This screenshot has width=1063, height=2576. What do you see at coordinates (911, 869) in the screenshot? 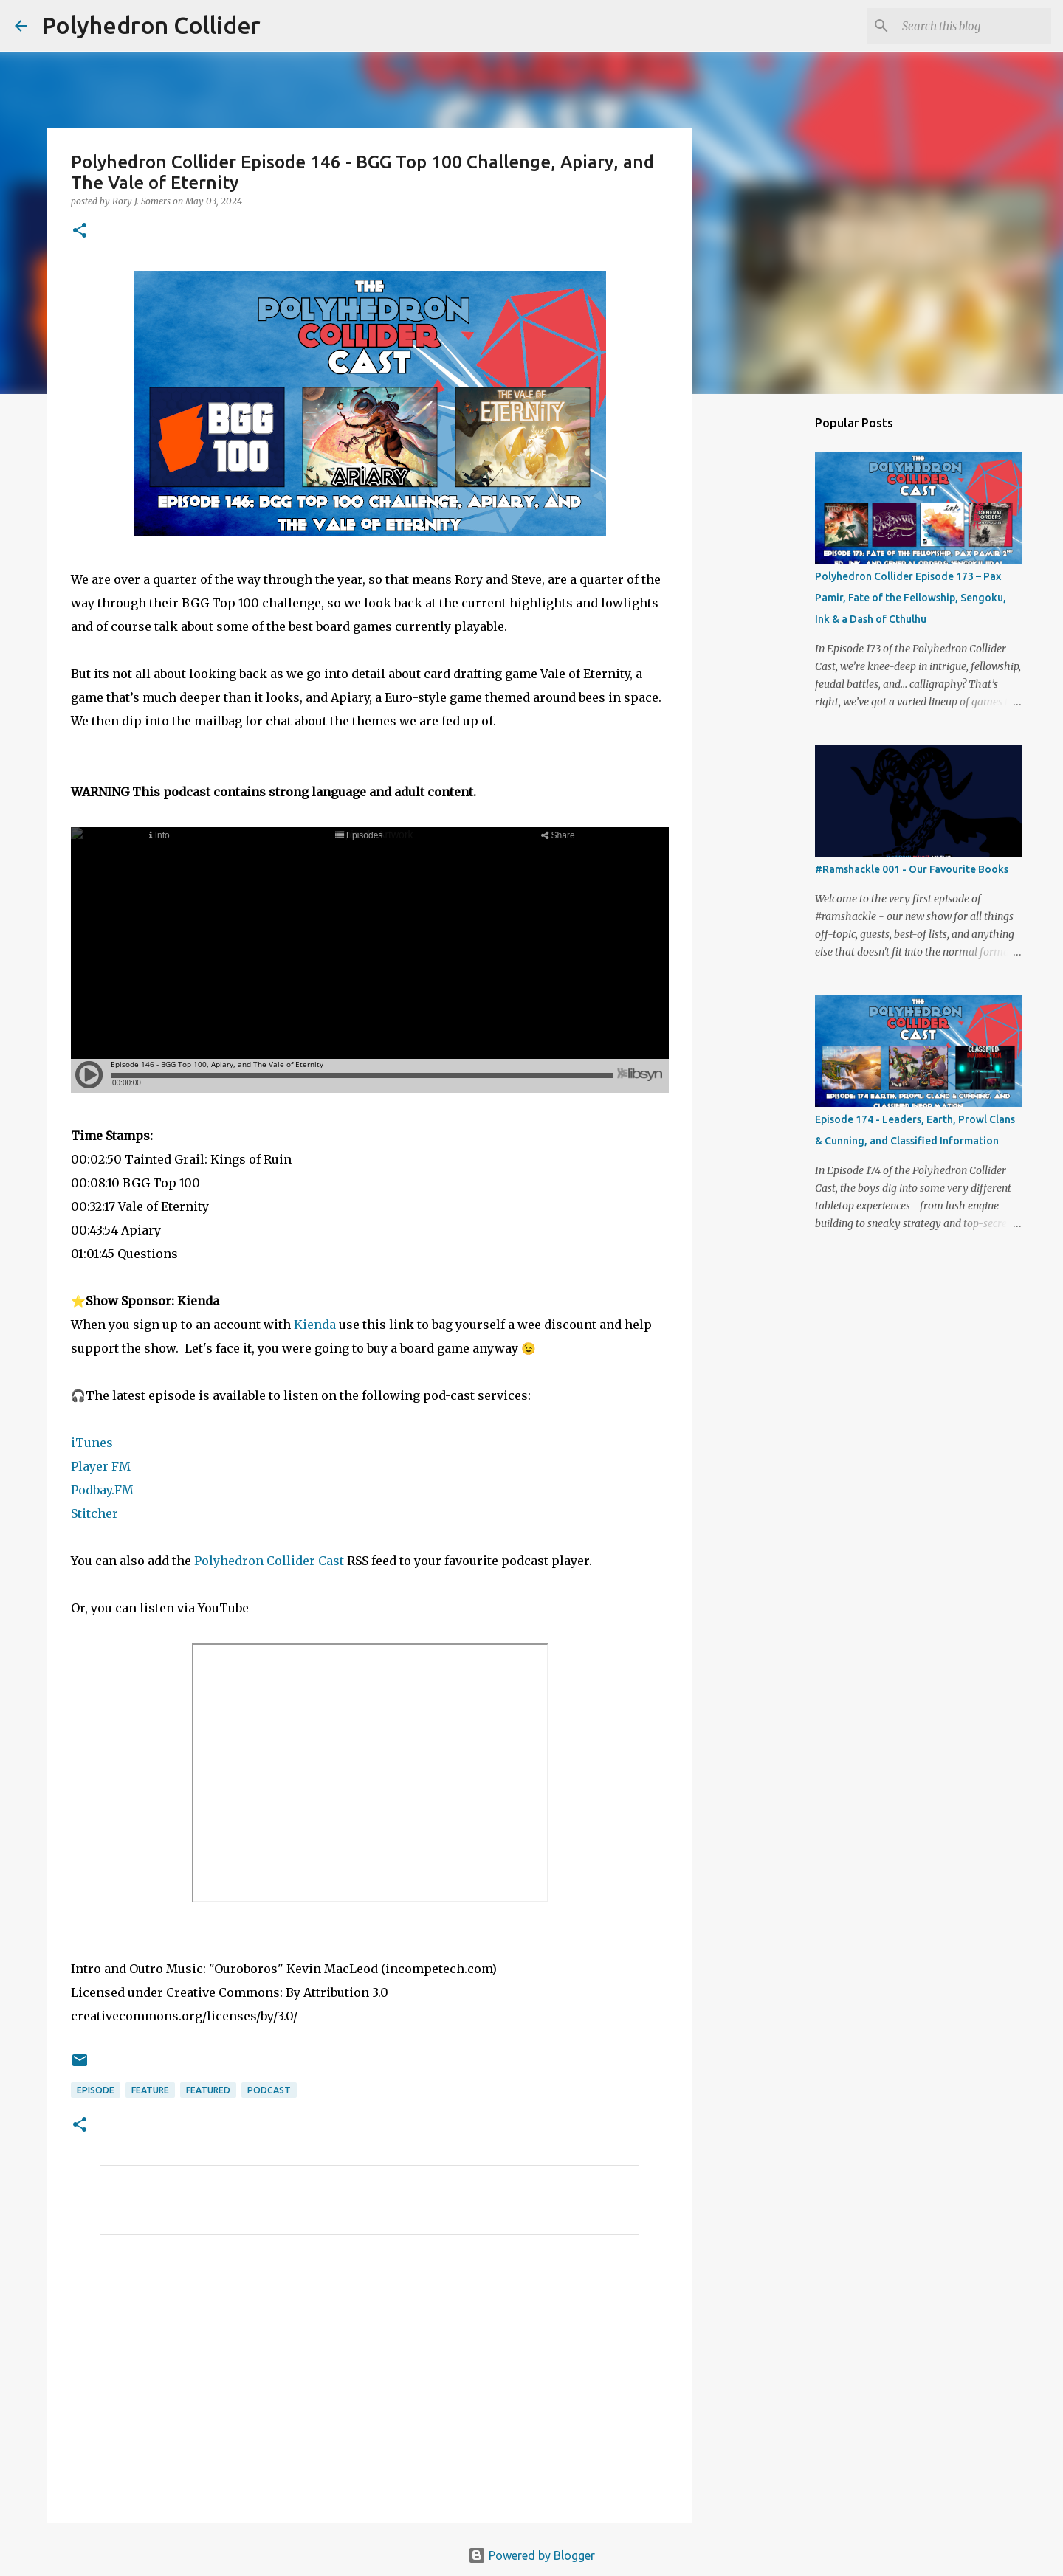
I see `#Ramshackle 001 - Our Favourite Books` at bounding box center [911, 869].